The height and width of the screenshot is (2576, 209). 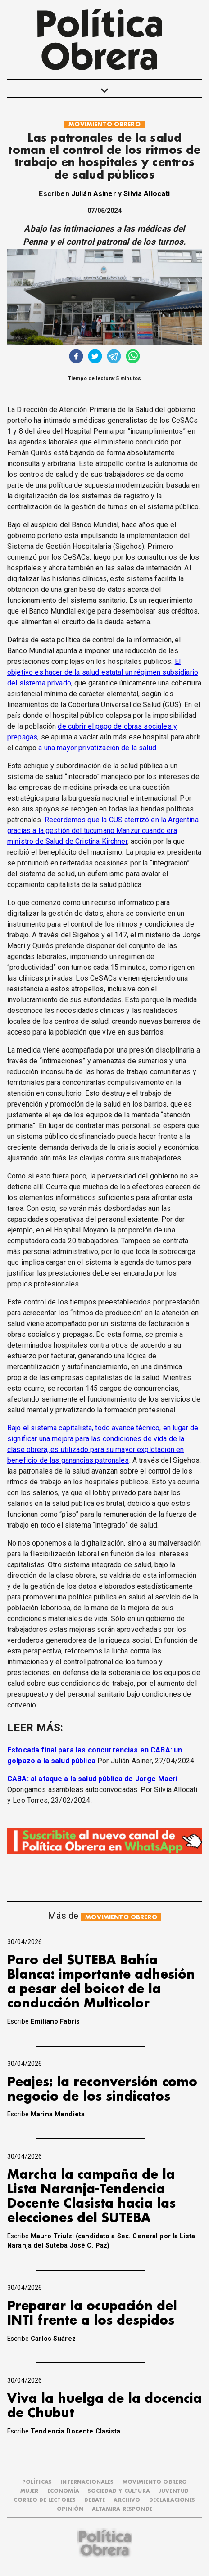 What do you see at coordinates (29, 2491) in the screenshot?
I see `MUJER` at bounding box center [29, 2491].